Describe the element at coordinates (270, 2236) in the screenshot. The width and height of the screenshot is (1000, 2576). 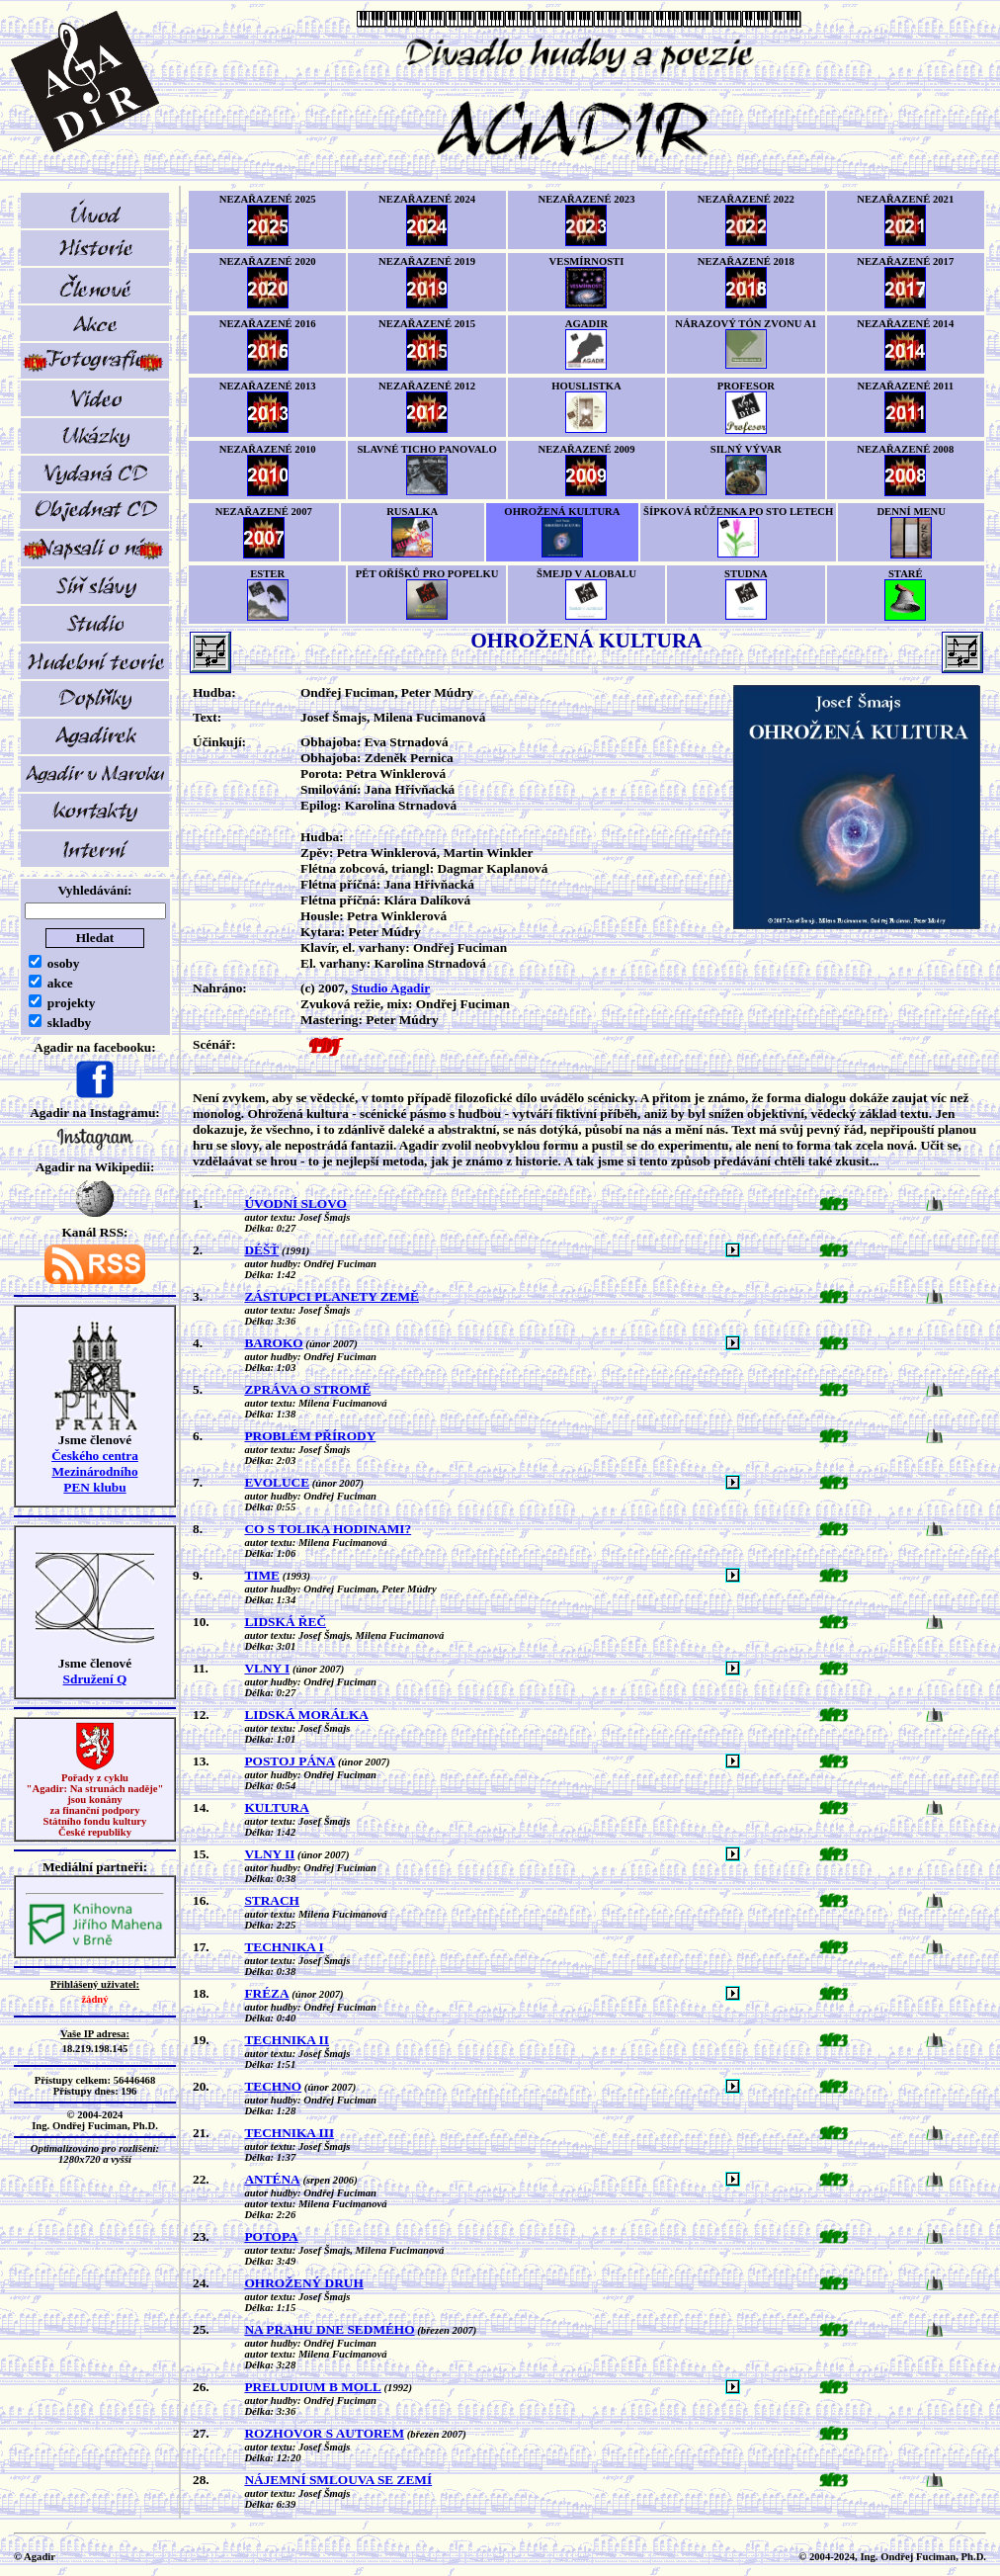
I see `POTOPA` at that location.